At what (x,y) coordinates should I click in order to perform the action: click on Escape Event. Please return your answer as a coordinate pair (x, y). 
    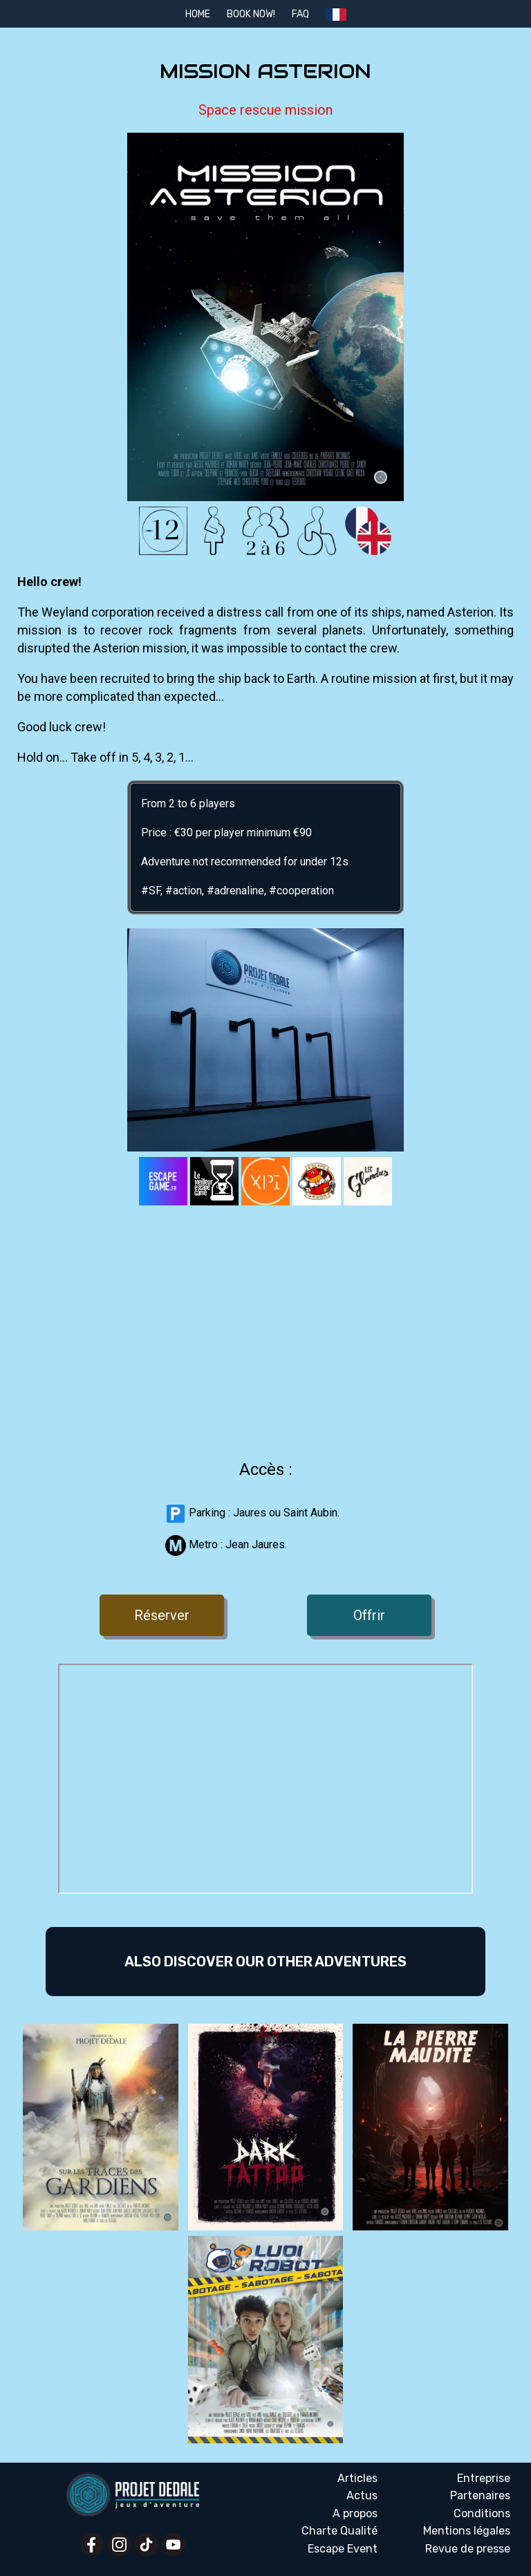
    Looking at the image, I should click on (343, 2548).